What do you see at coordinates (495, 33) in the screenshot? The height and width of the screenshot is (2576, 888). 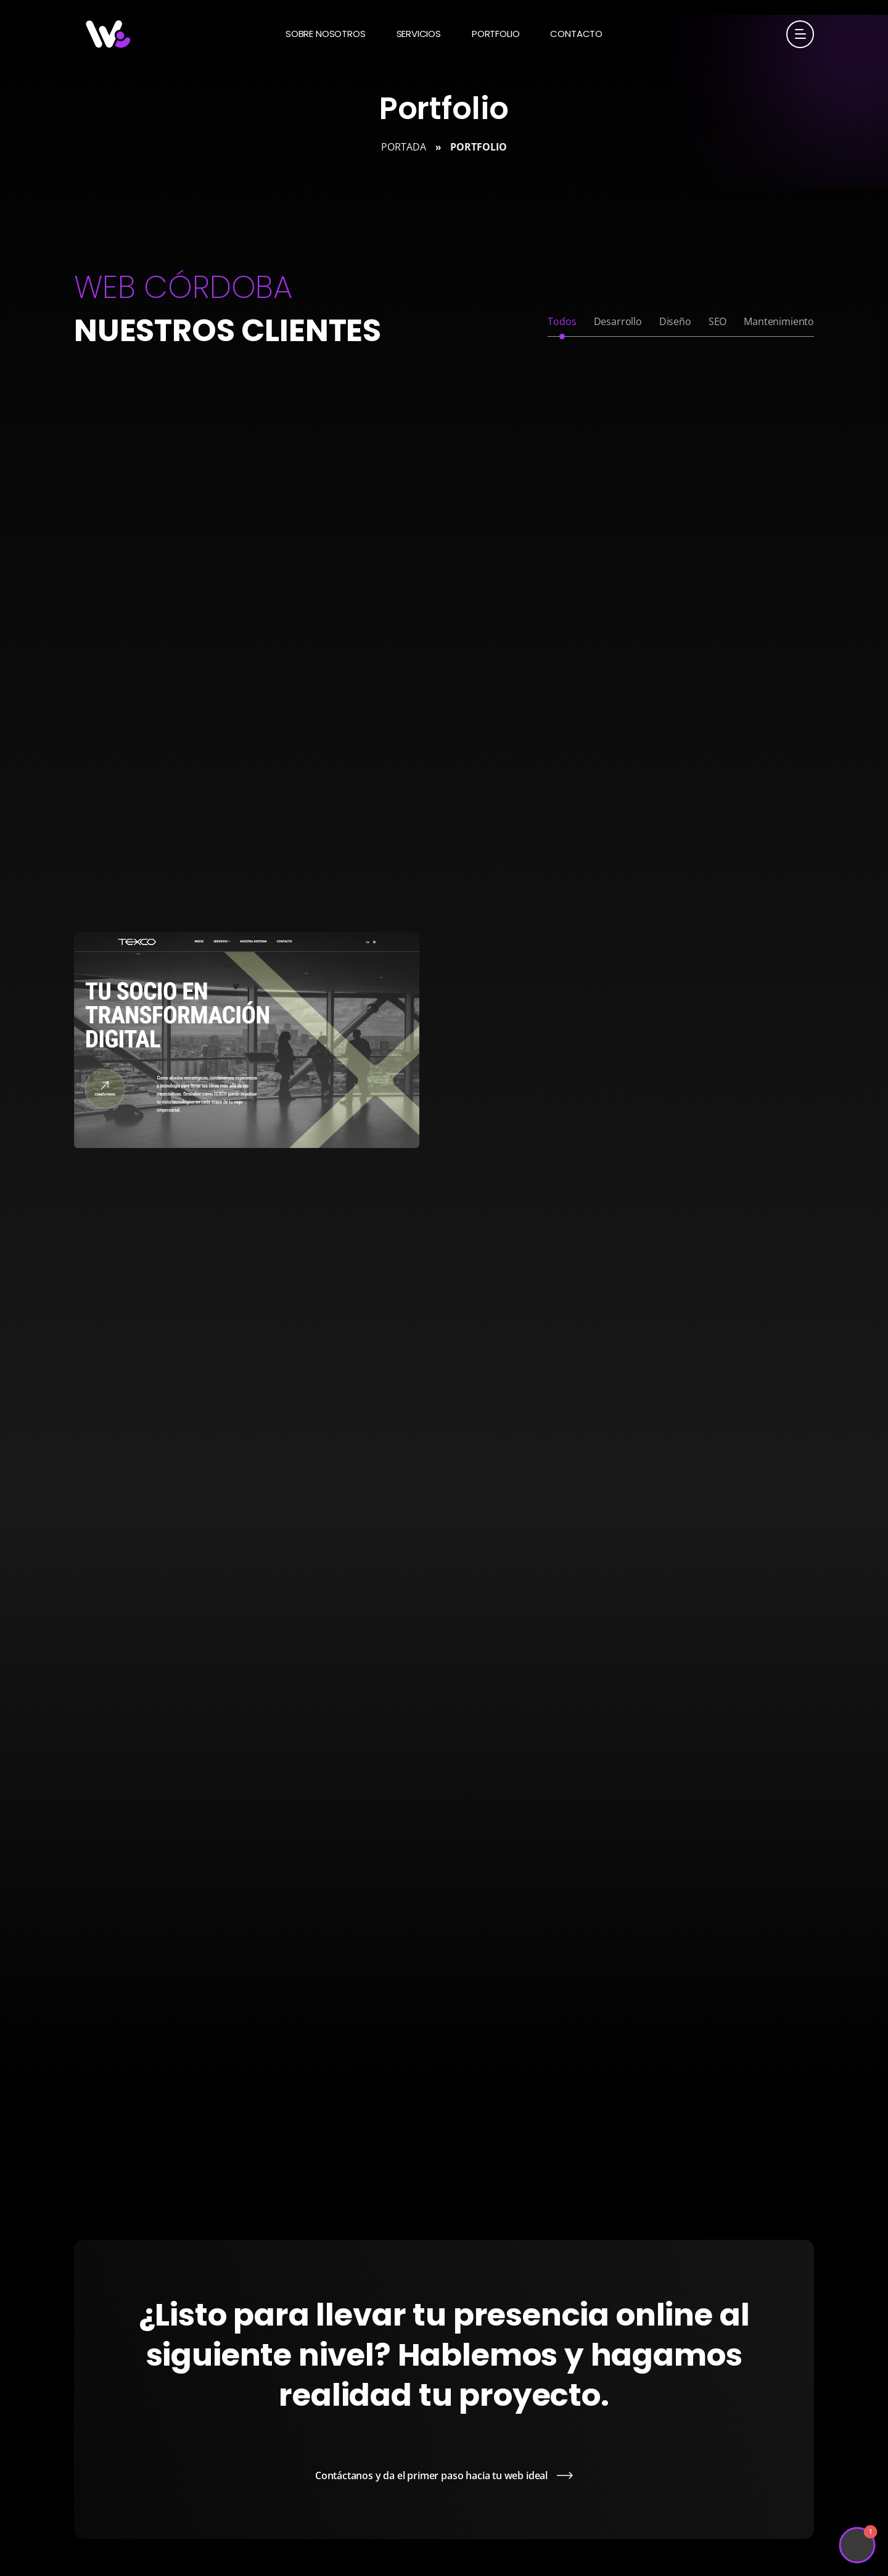 I see `Portfolio` at bounding box center [495, 33].